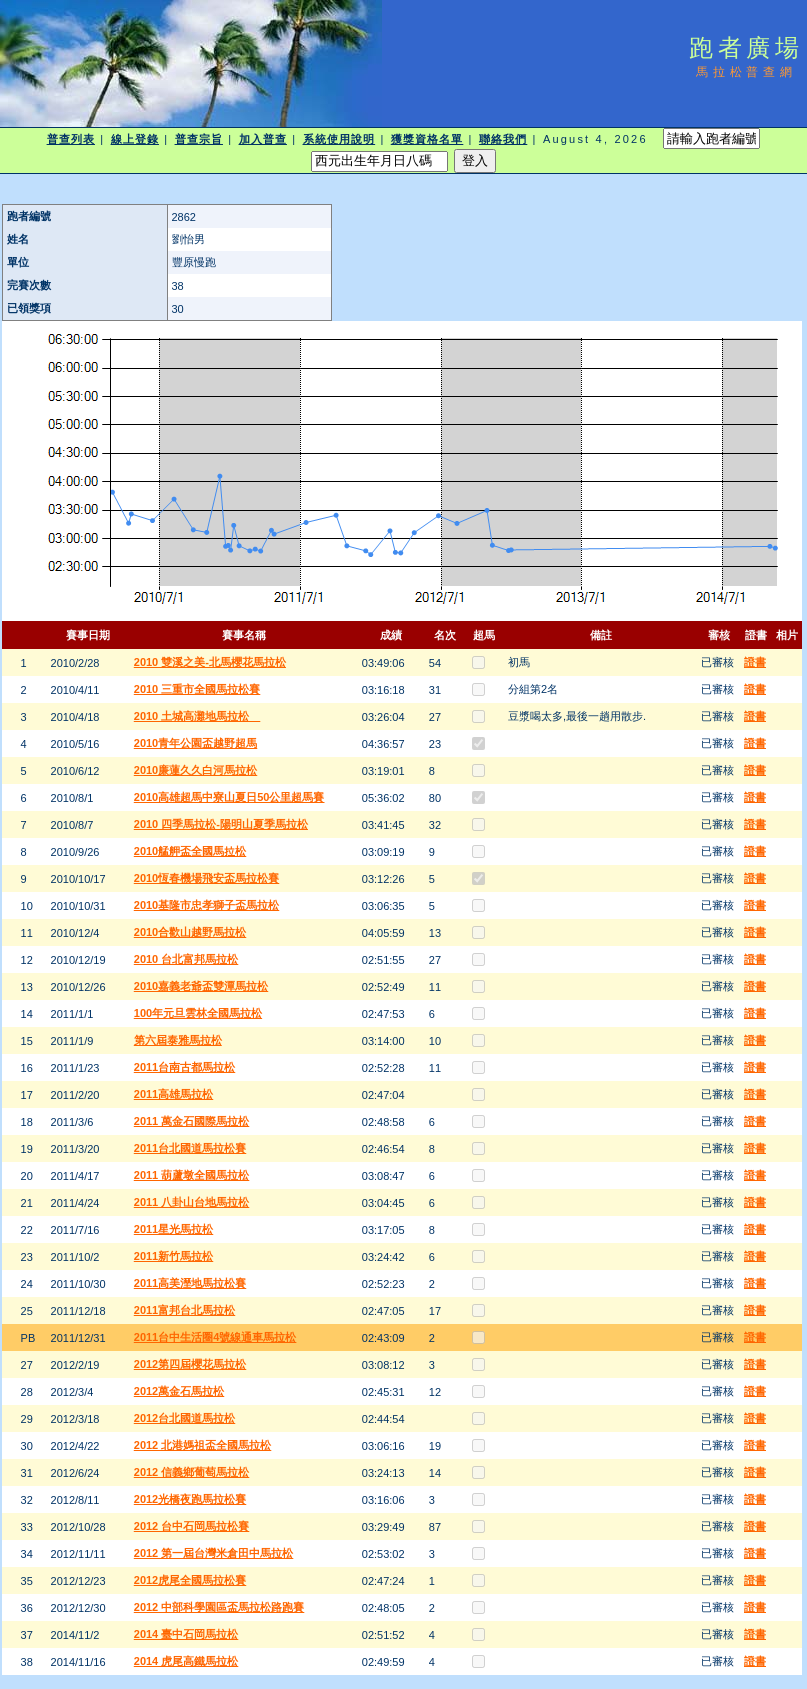 The image size is (807, 1689). What do you see at coordinates (190, 851) in the screenshot?
I see `2010艋舺盃全國馬拉松` at bounding box center [190, 851].